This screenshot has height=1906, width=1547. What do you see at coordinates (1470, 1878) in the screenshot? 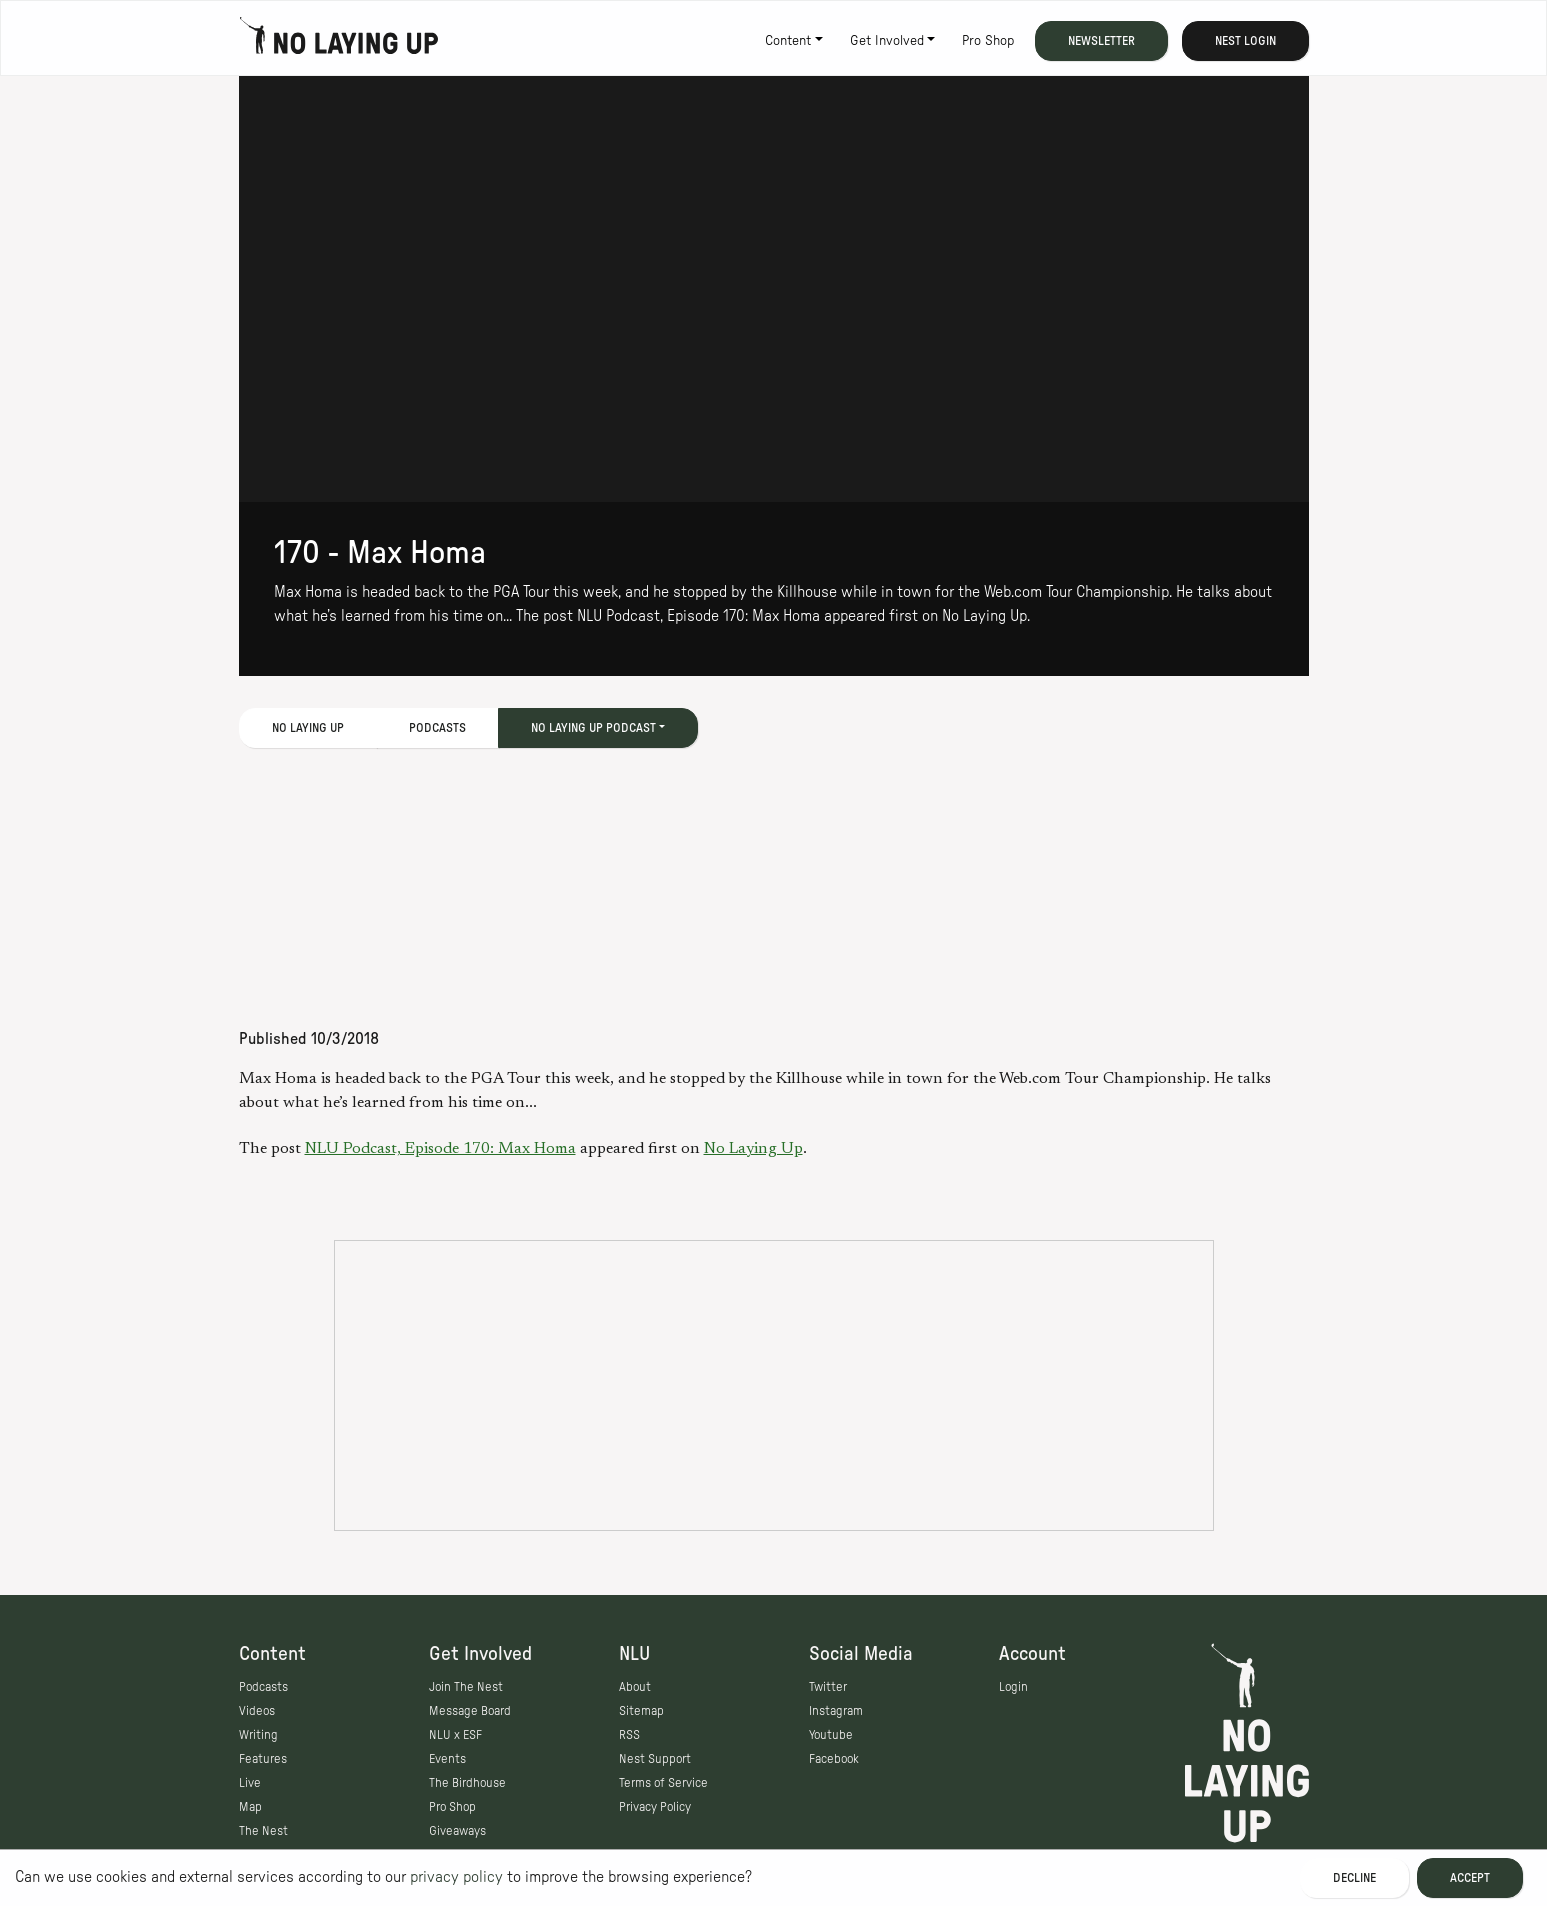
I see `Accept [Accept cookies]` at bounding box center [1470, 1878].